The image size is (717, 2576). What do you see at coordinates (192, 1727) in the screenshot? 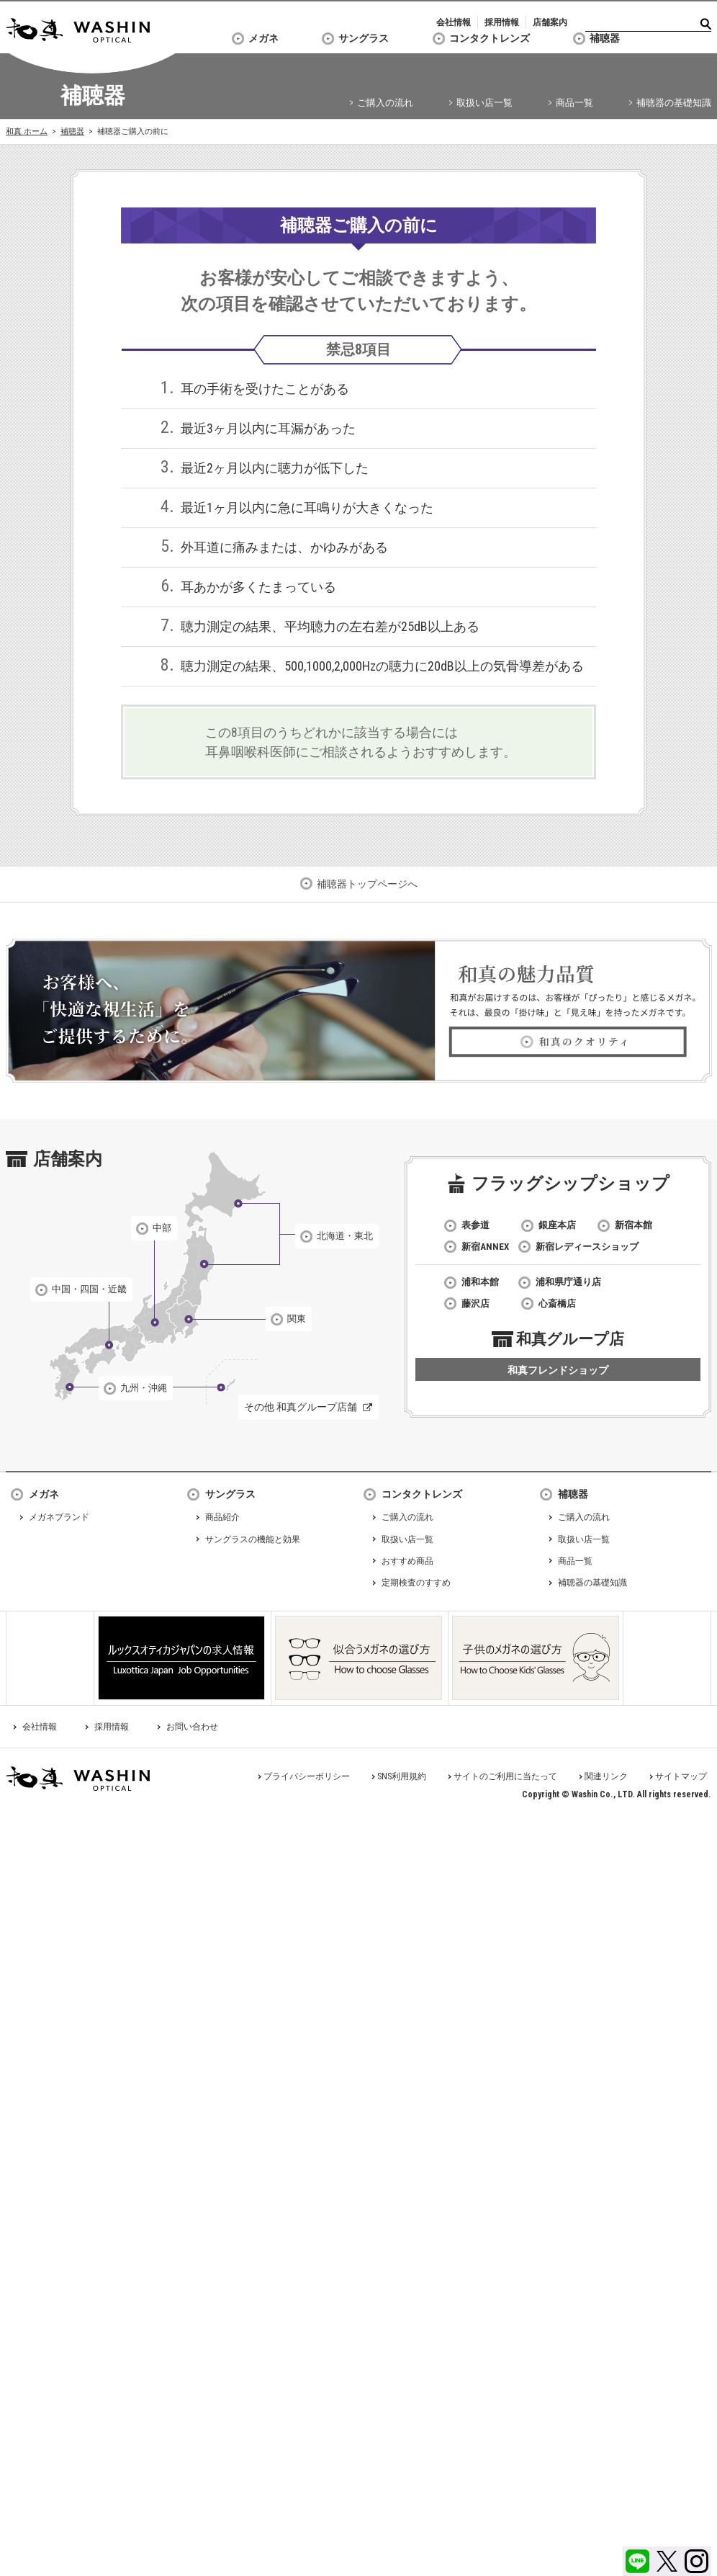
I see `お問い合わせ` at bounding box center [192, 1727].